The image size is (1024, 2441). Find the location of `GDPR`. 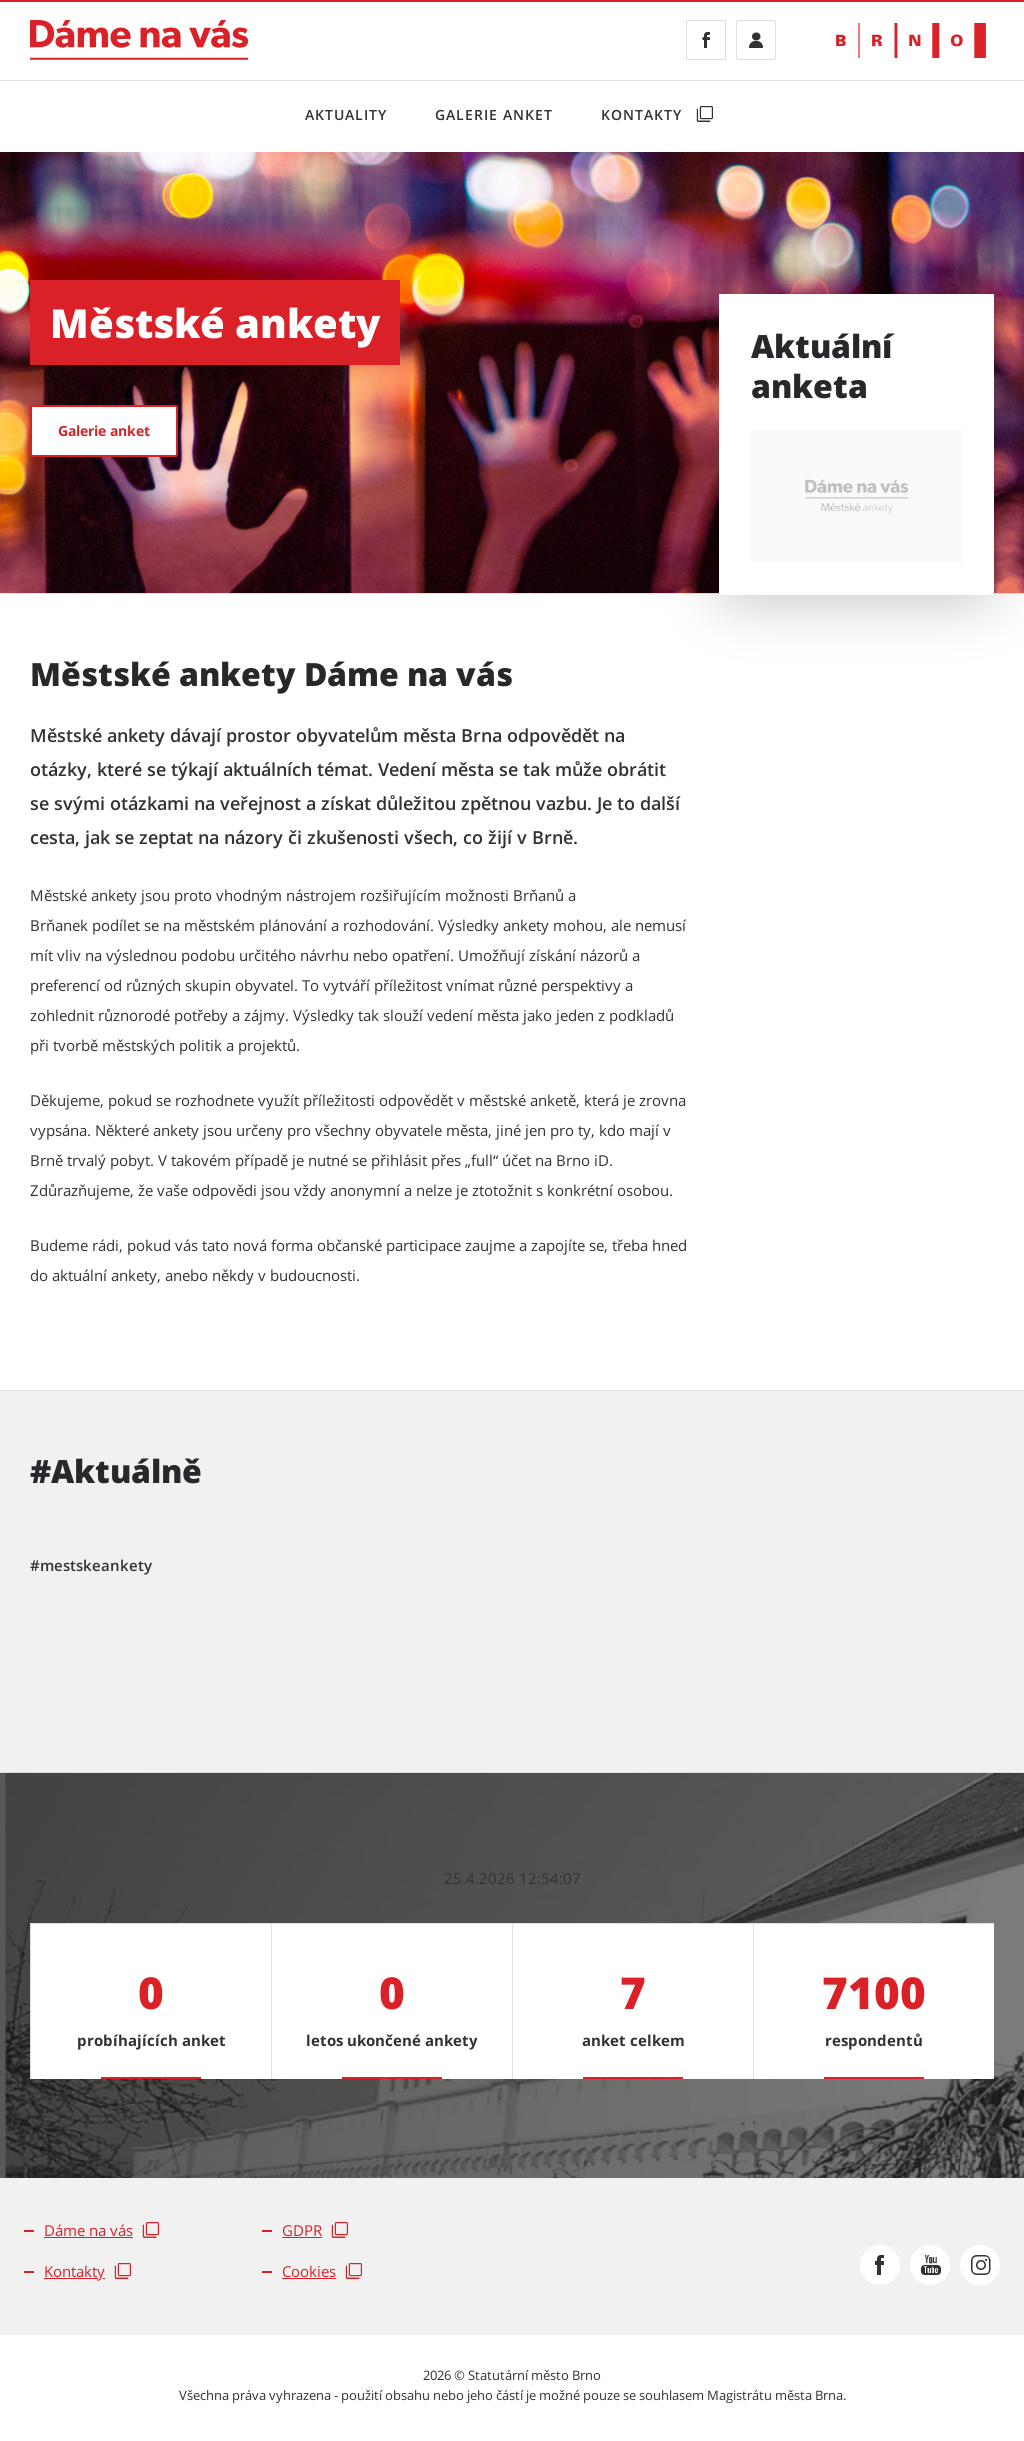

GDPR is located at coordinates (302, 2230).